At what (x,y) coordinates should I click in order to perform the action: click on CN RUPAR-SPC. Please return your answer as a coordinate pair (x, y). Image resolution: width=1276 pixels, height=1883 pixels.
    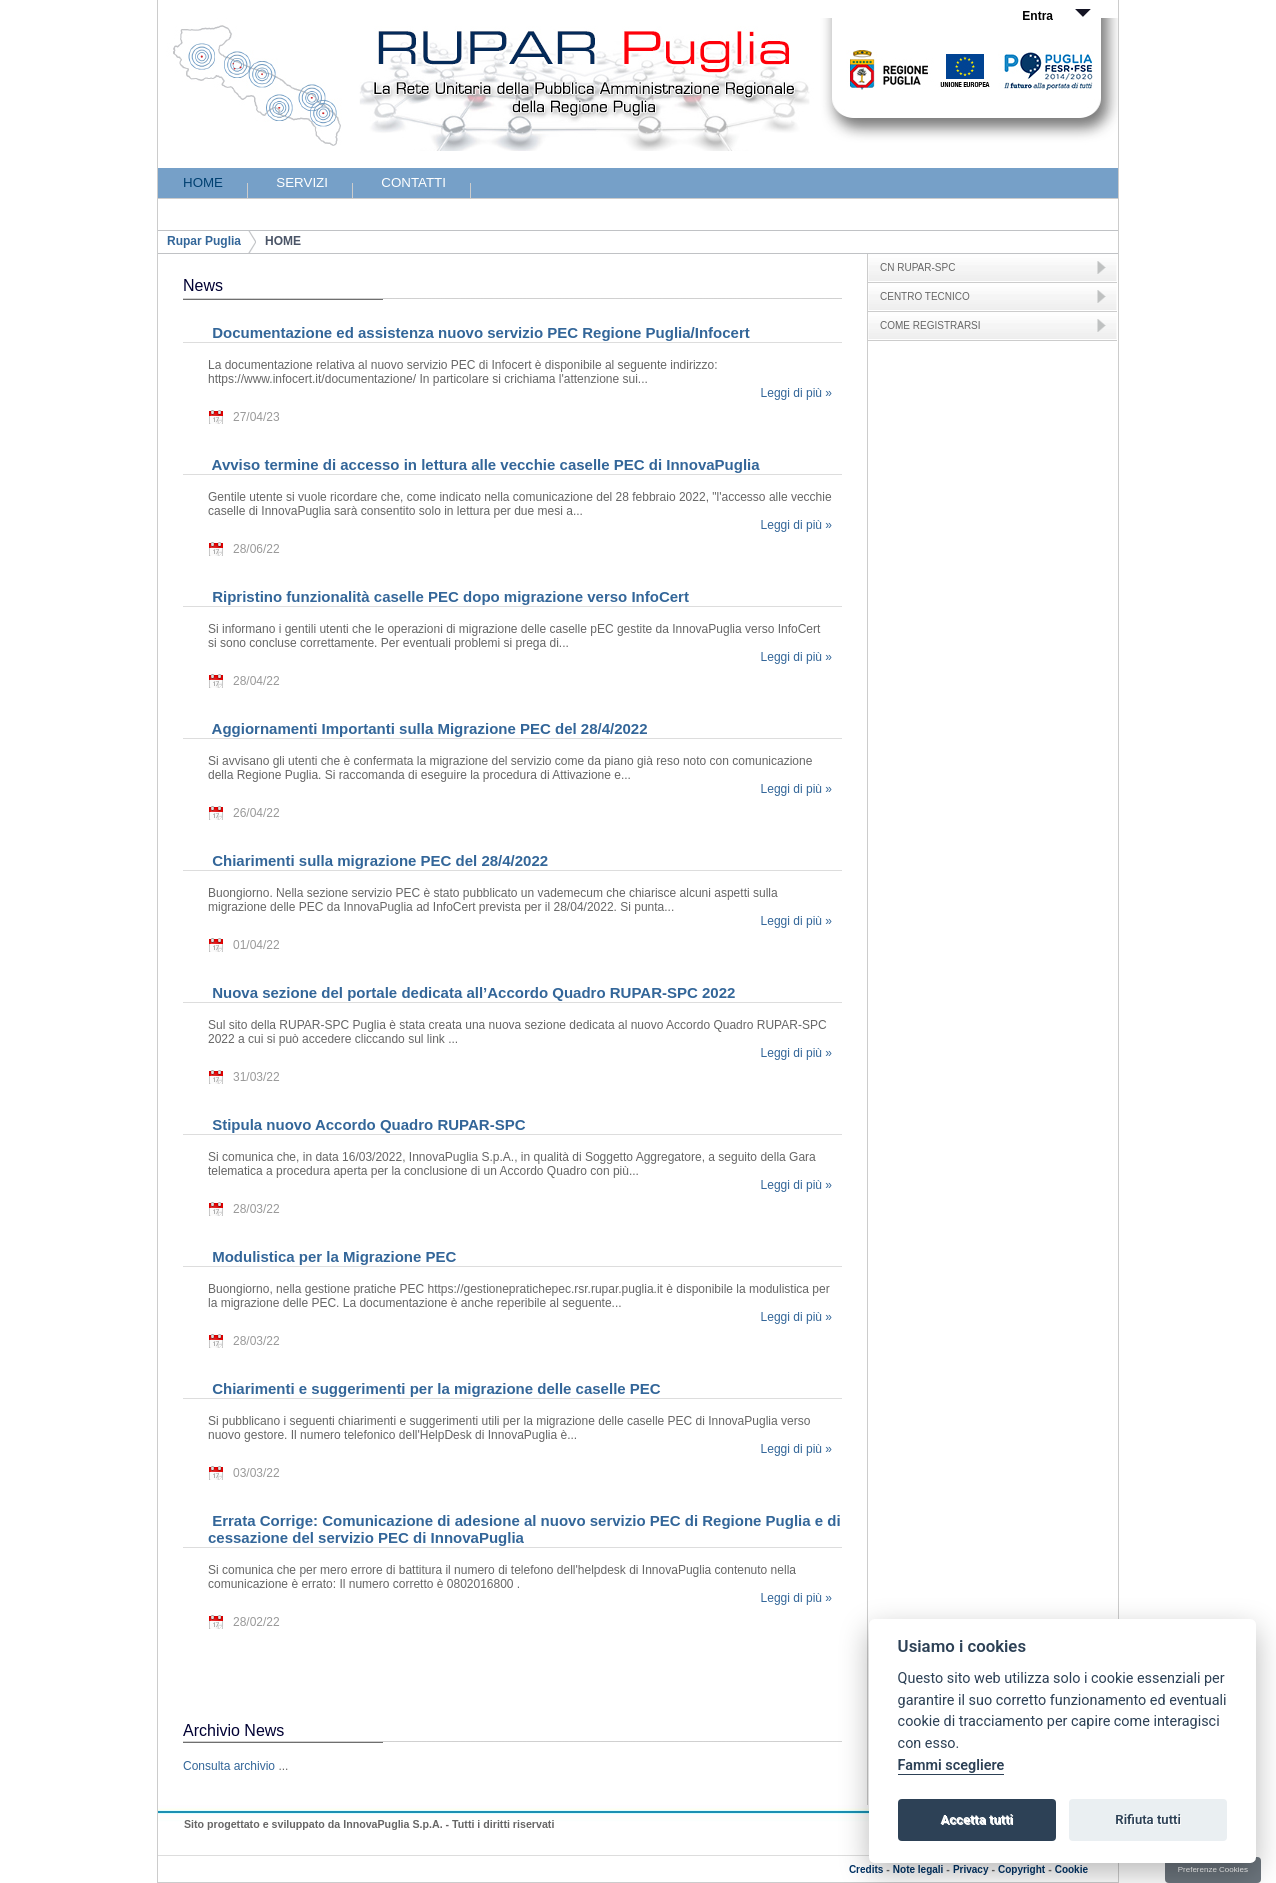
    Looking at the image, I should click on (917, 267).